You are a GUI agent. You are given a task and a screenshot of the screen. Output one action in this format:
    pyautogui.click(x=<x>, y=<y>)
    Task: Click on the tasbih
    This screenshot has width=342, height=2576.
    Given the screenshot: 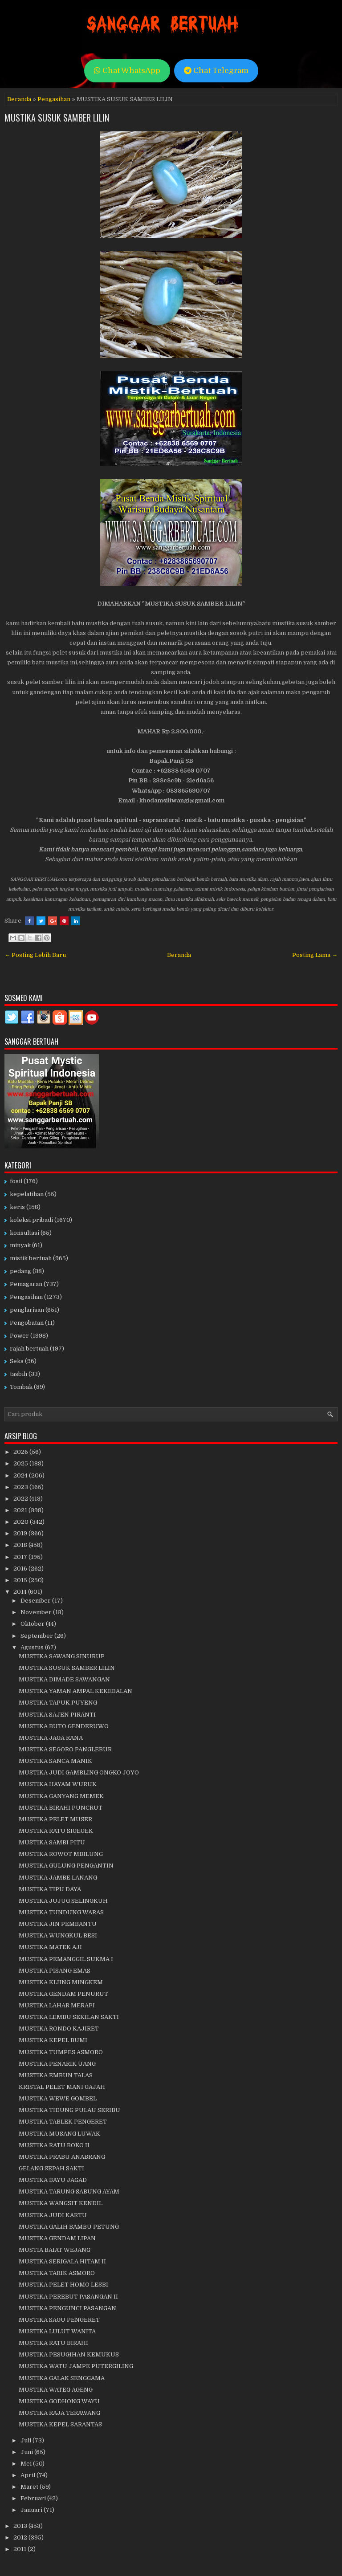 What is the action you would take?
    pyautogui.click(x=18, y=1374)
    